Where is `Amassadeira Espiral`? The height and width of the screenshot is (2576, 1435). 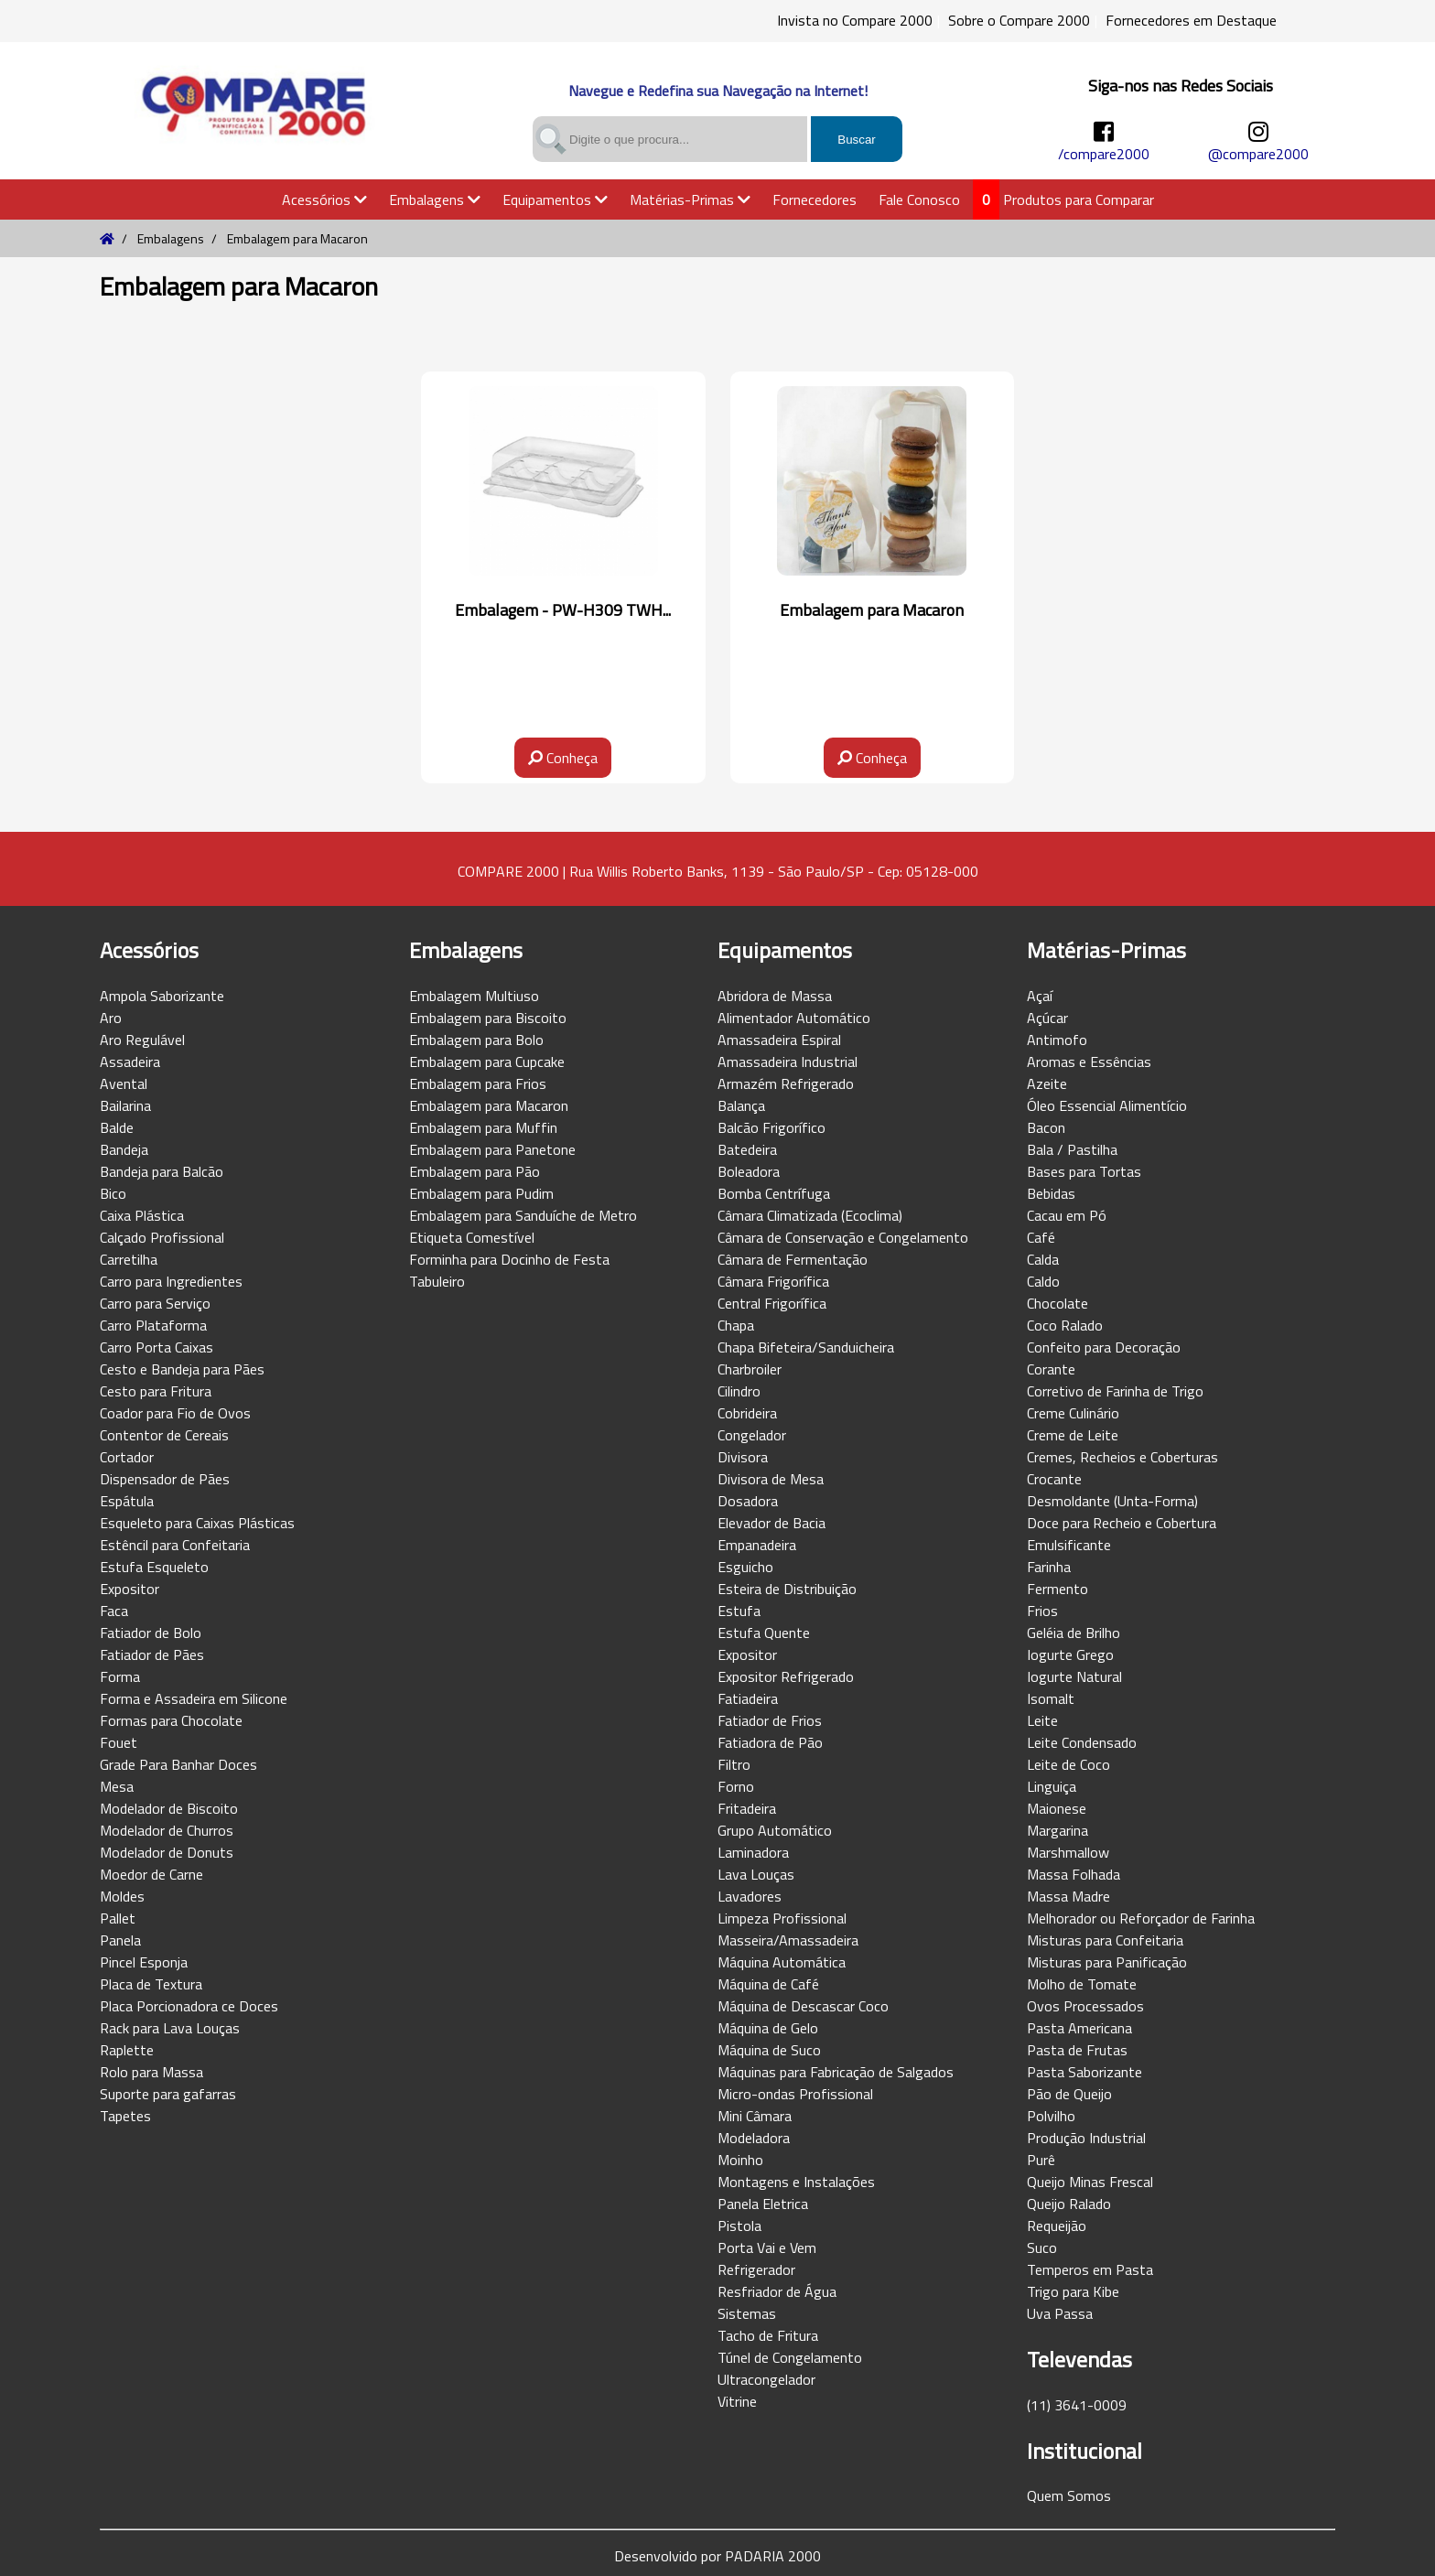
Amassadeira Espiral is located at coordinates (779, 1040).